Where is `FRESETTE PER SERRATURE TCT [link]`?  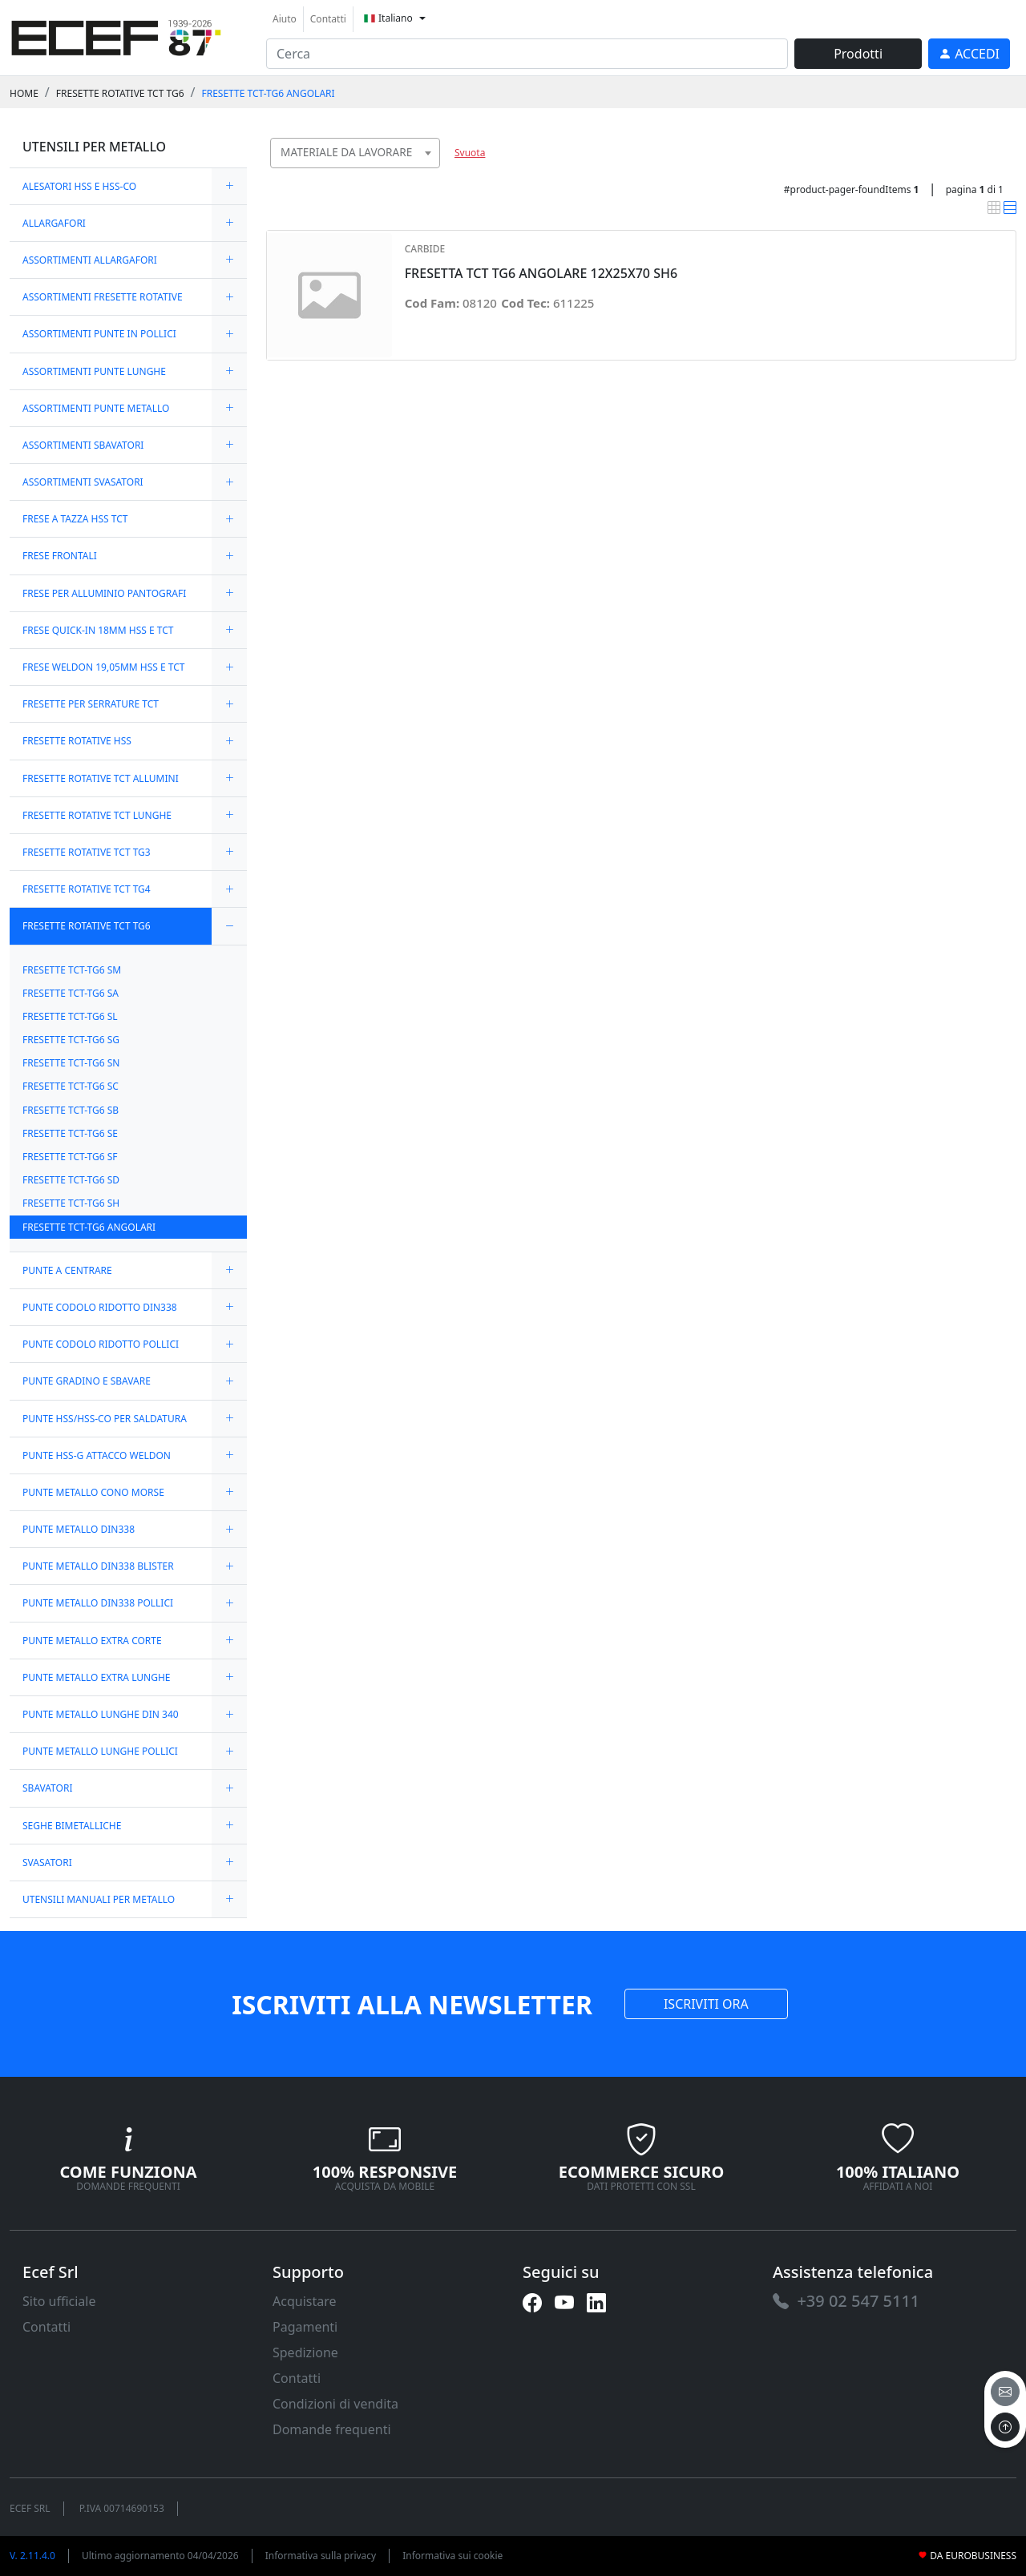 FRESETTE PER SERRATURE TCT [link] is located at coordinates (90, 704).